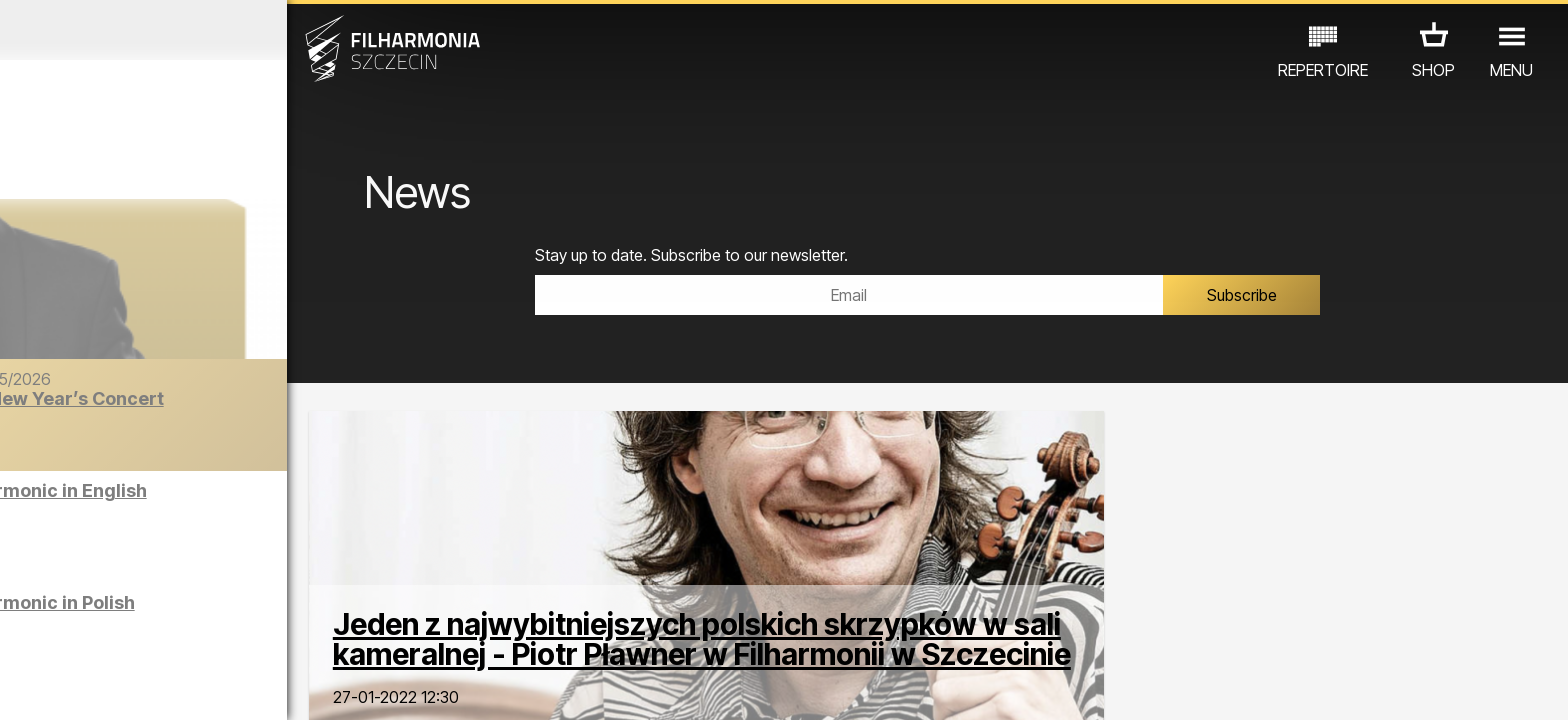 The height and width of the screenshot is (720, 1568). I want to click on The Barber of Seville | New Year’s Concert, so click(247, 408).